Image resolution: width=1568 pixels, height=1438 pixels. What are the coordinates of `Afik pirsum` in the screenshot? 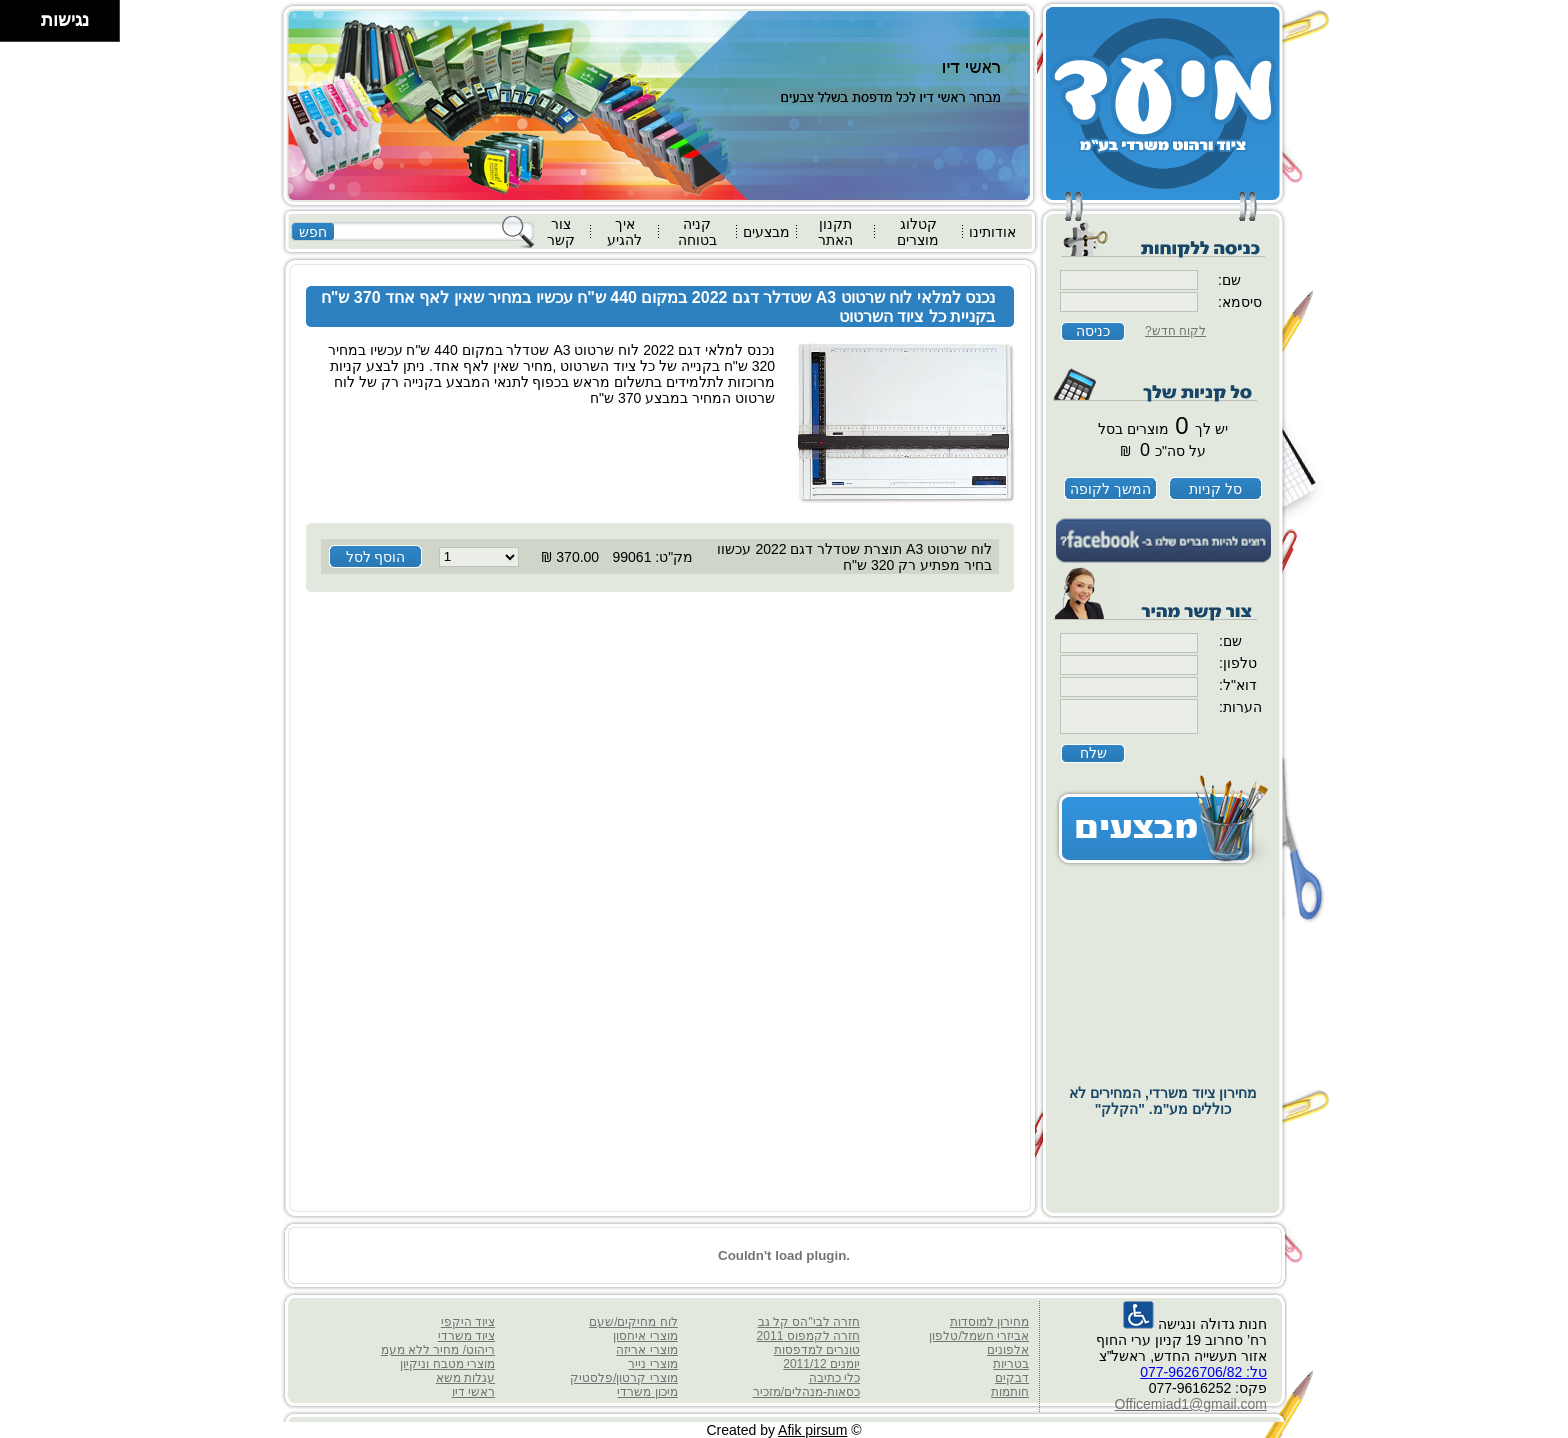 It's located at (812, 1430).